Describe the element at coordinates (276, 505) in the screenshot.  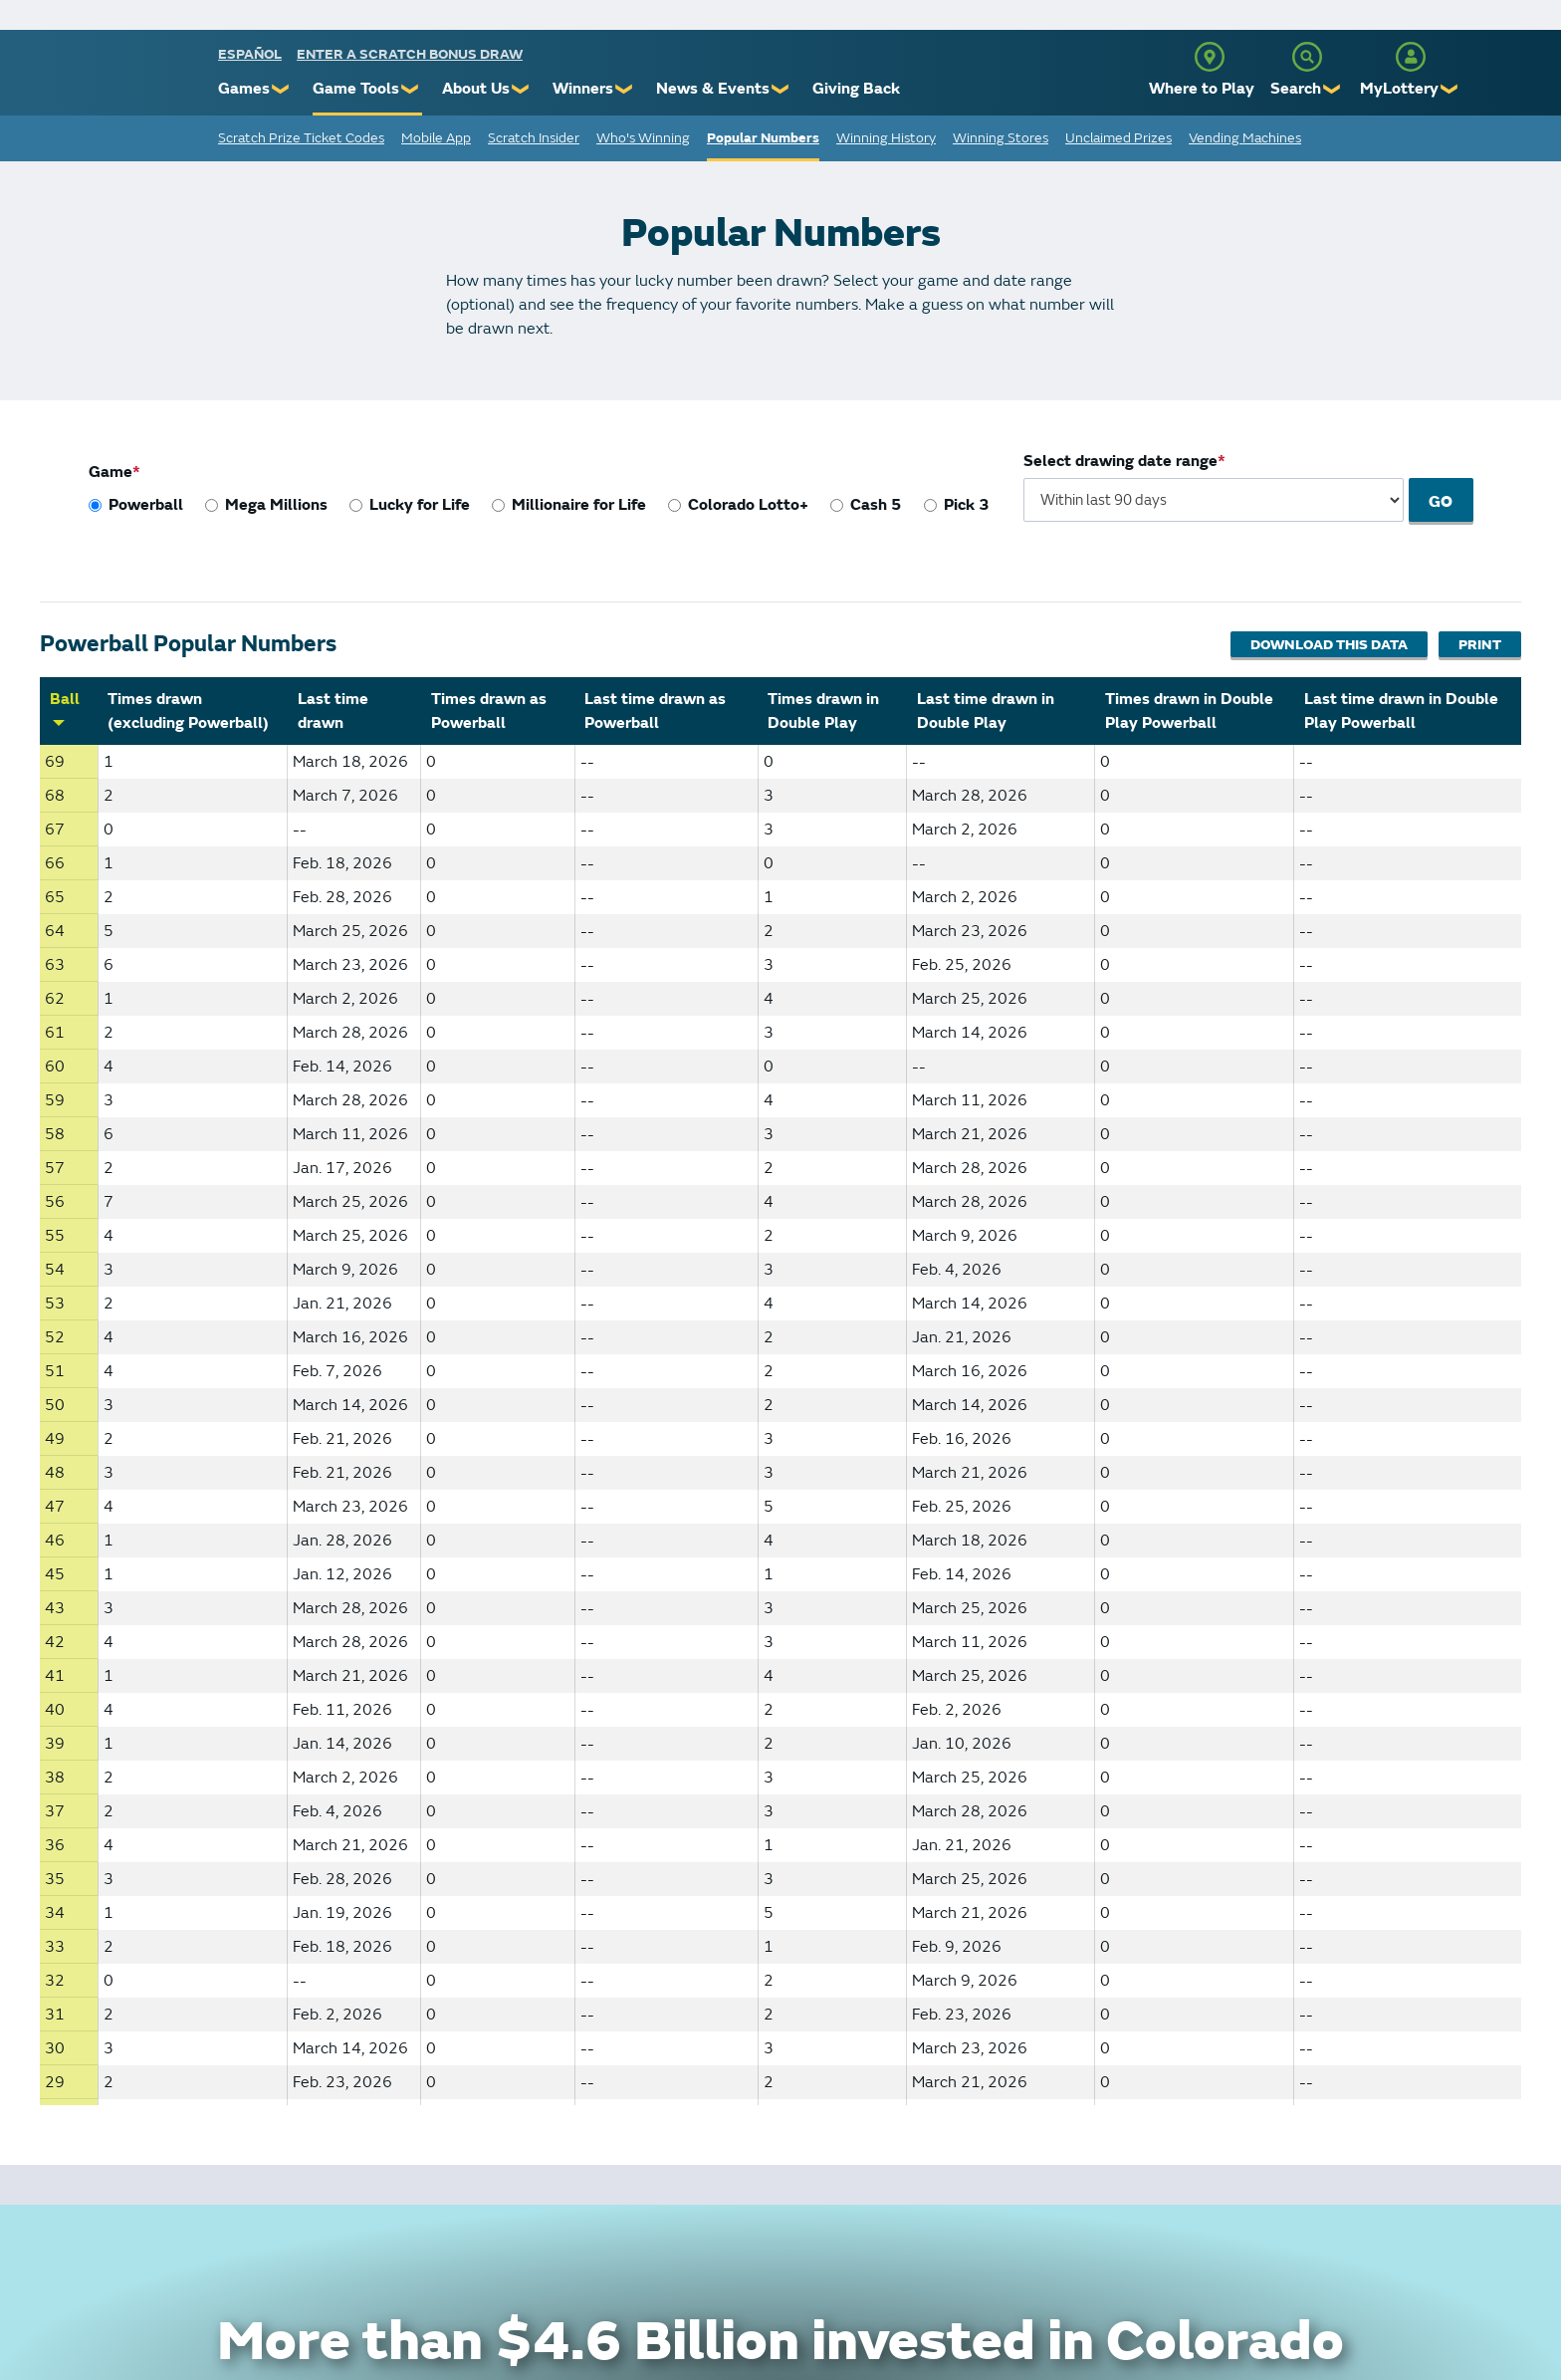
I see `Mega Millions` at that location.